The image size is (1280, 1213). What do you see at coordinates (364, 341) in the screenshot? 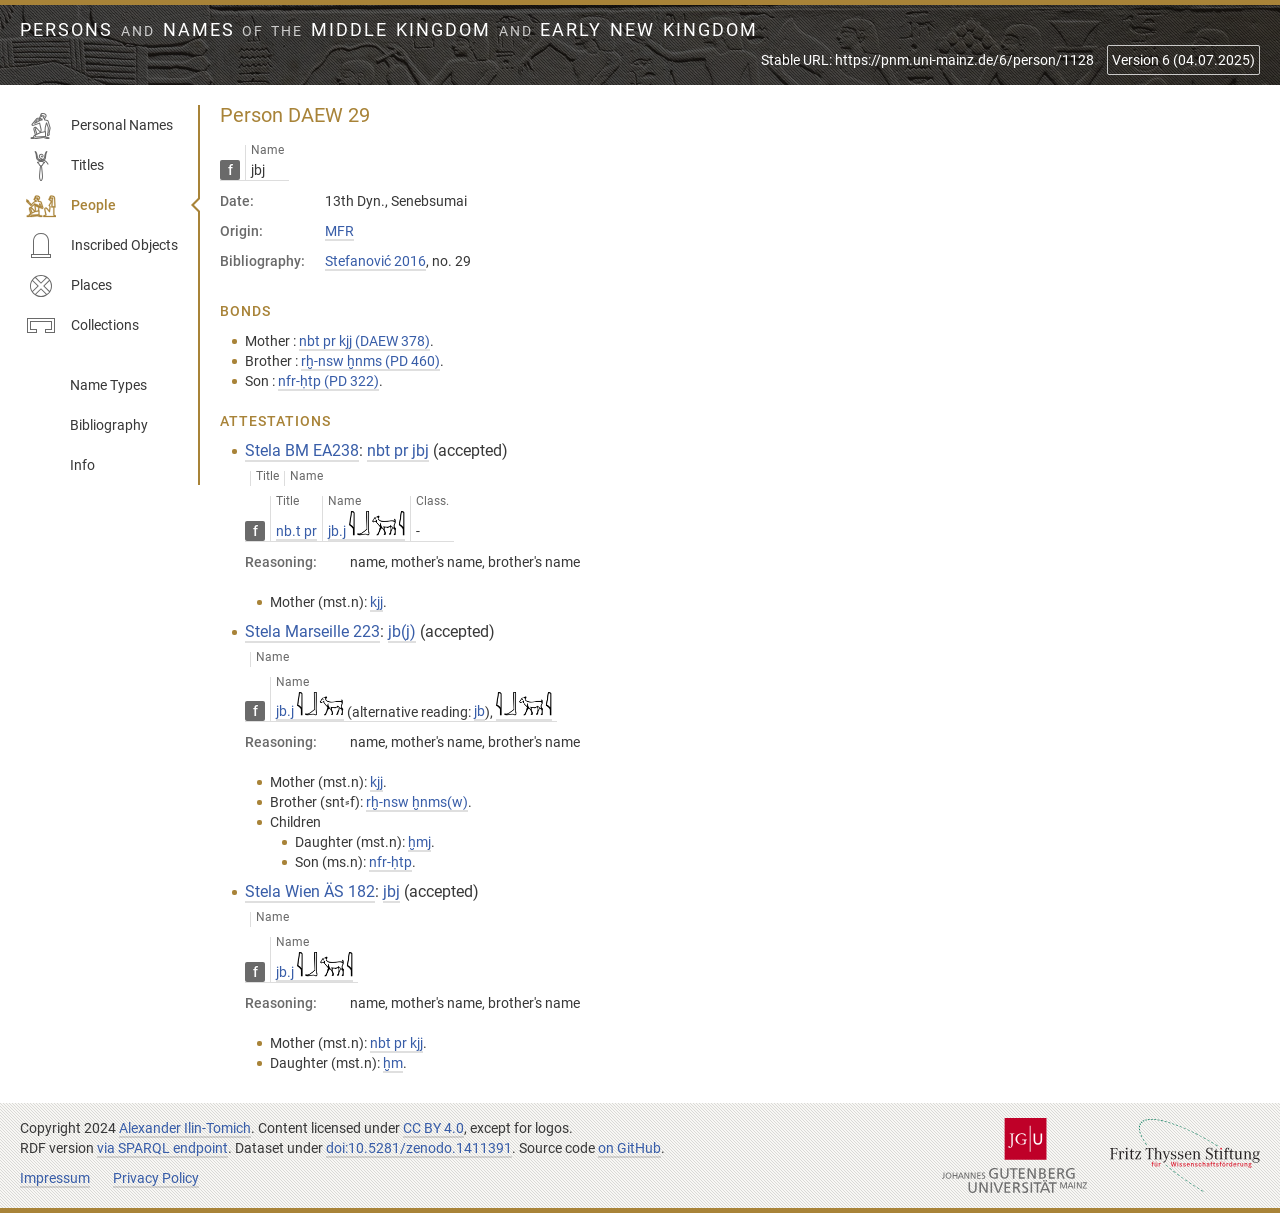
I see `nbt pr kjj (DAEW 378)` at bounding box center [364, 341].